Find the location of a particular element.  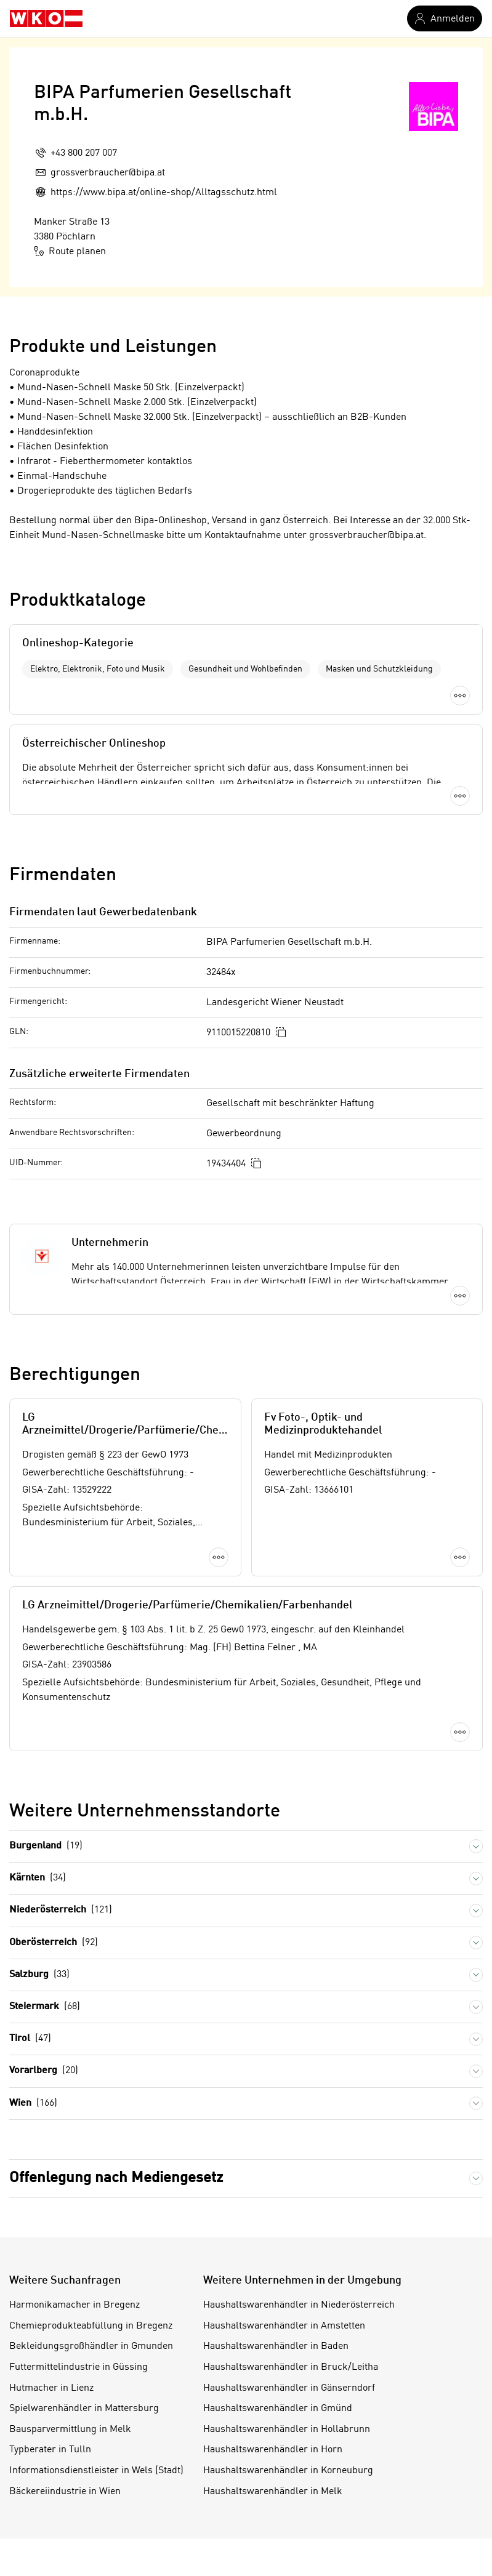

Offenlegung nach Mediengesetz is located at coordinates (116, 2178).